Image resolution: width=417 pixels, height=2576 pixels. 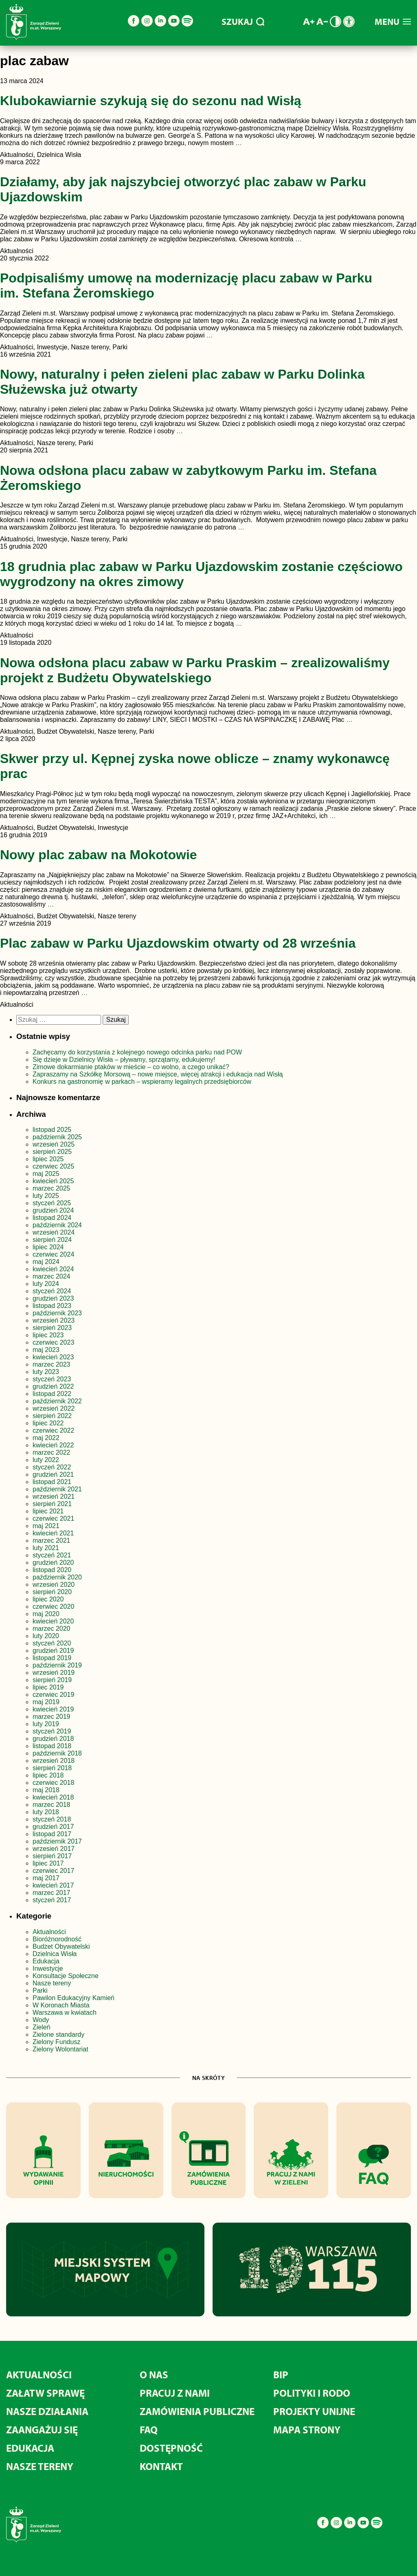 What do you see at coordinates (53, 1650) in the screenshot?
I see `grudzień 2019` at bounding box center [53, 1650].